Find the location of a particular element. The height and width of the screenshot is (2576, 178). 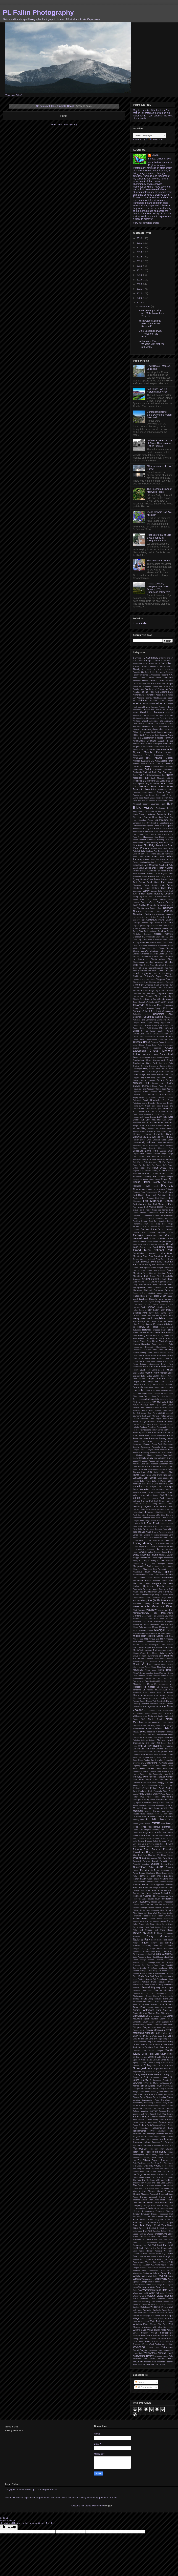

The Hobbit is located at coordinates (155, 2165).